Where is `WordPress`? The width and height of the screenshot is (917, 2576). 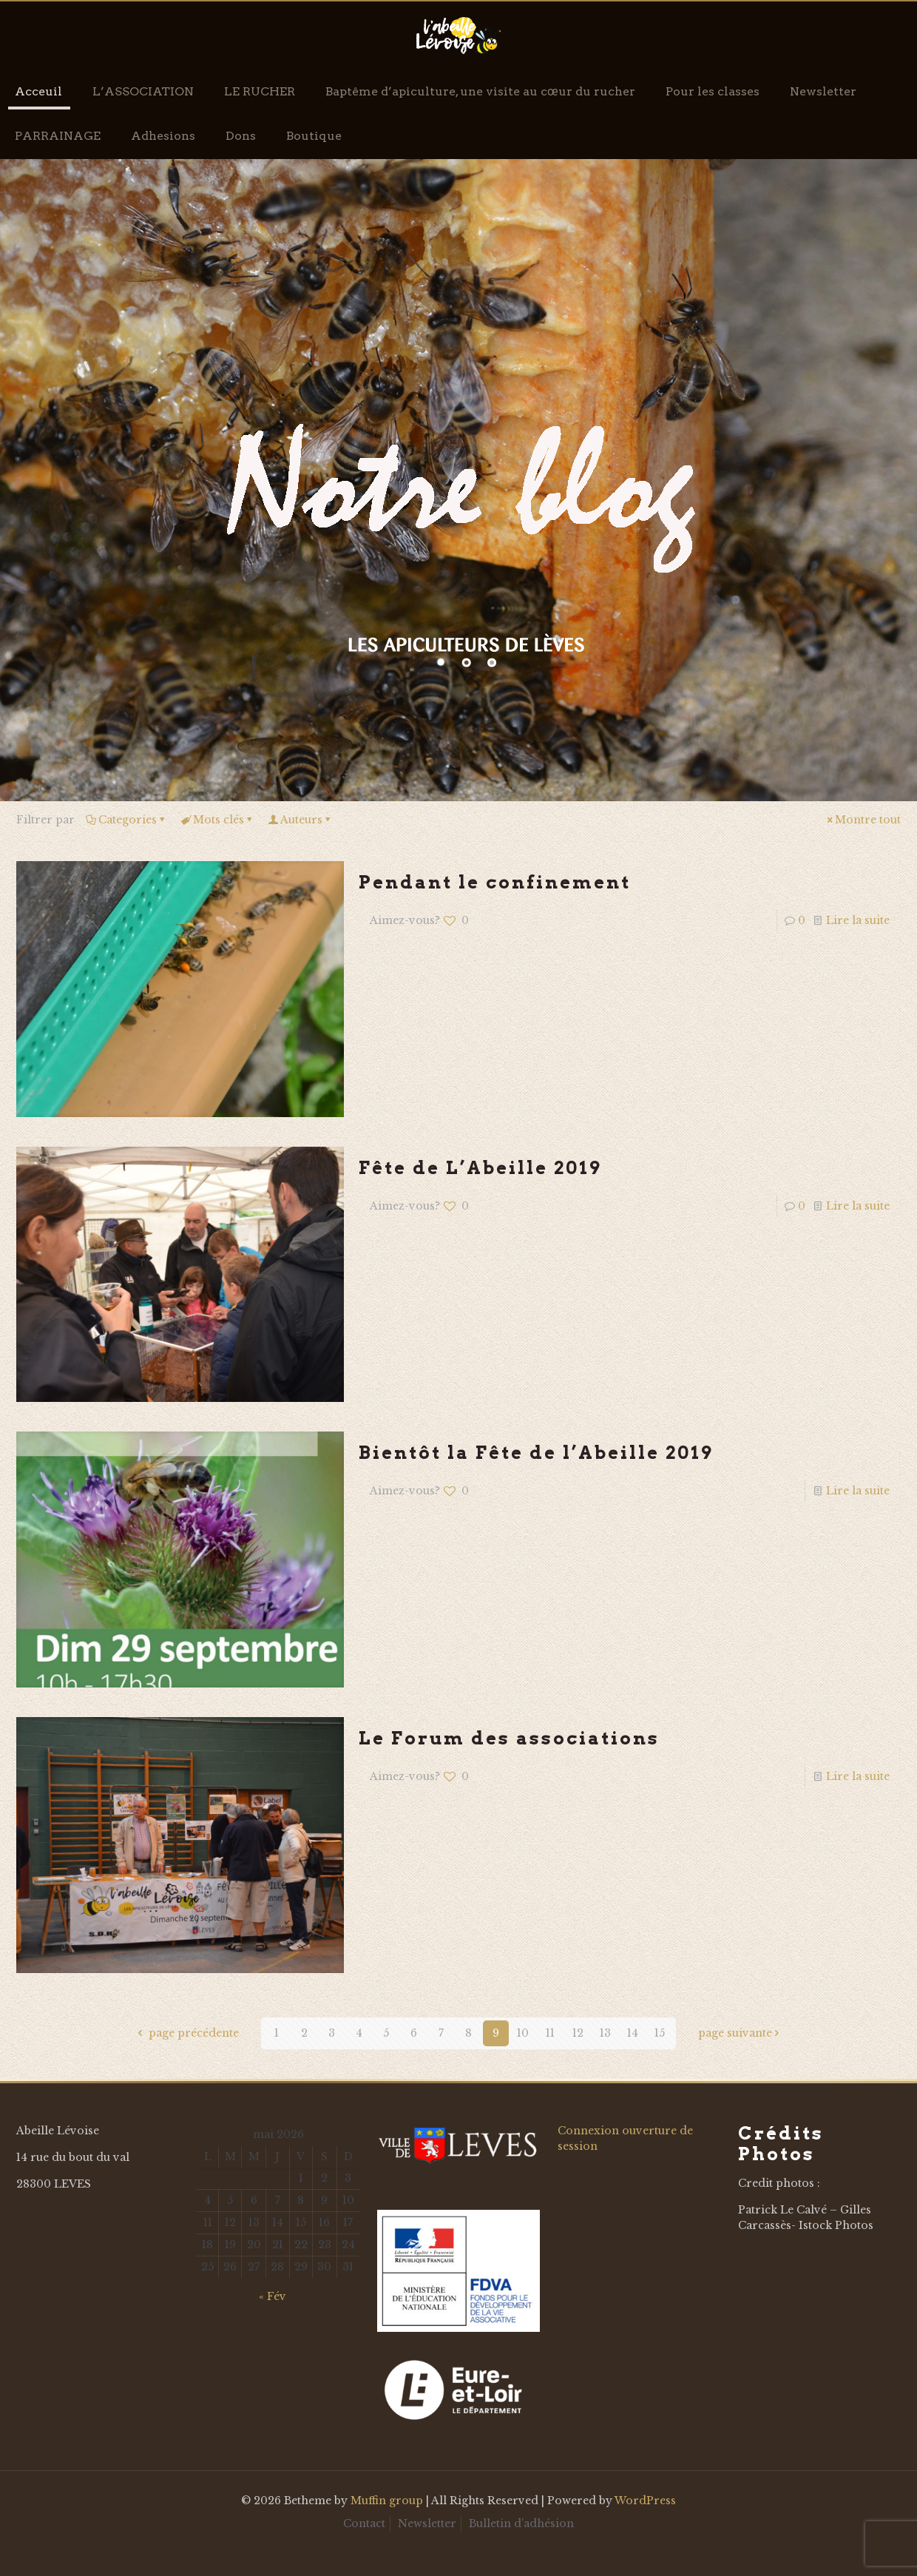
WordPress is located at coordinates (645, 2500).